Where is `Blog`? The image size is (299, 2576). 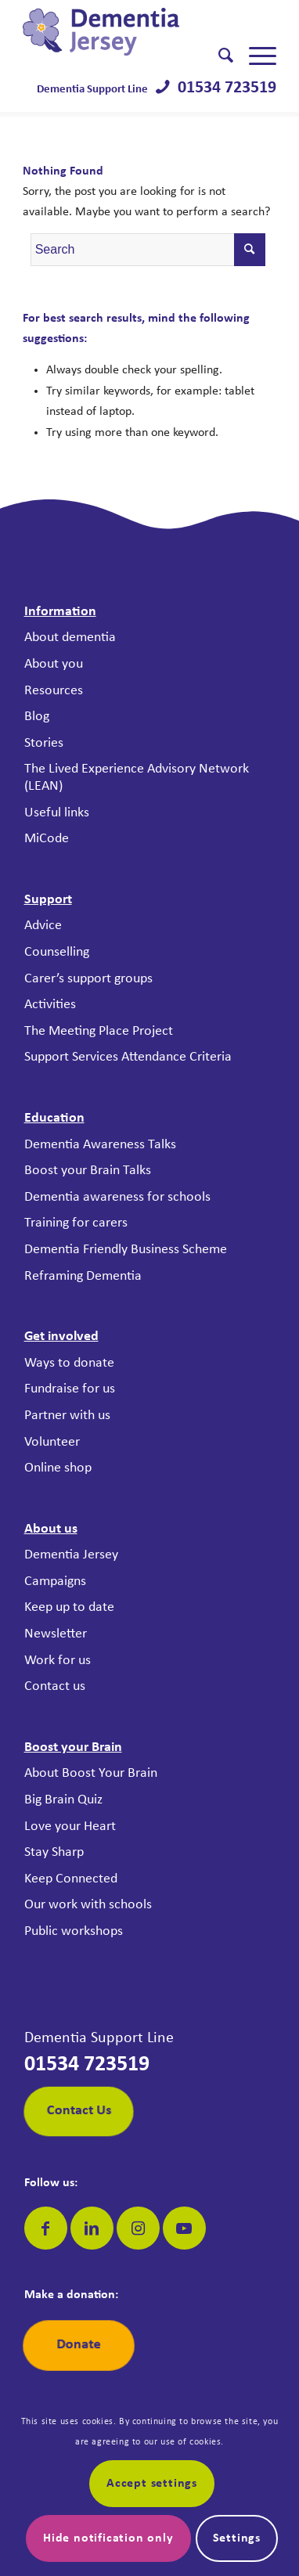 Blog is located at coordinates (36, 716).